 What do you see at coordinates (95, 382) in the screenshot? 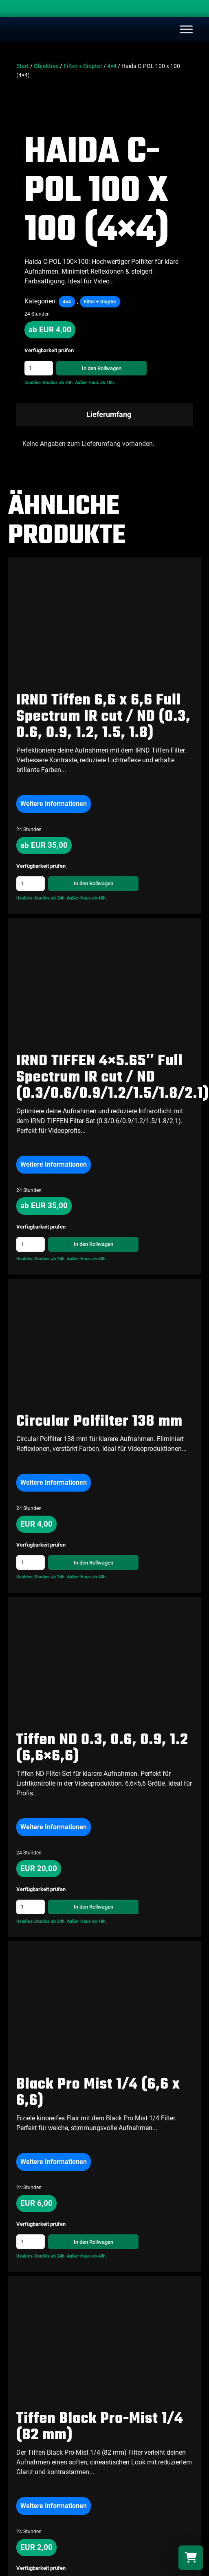
I see `Außer Haus ab 48h.` at bounding box center [95, 382].